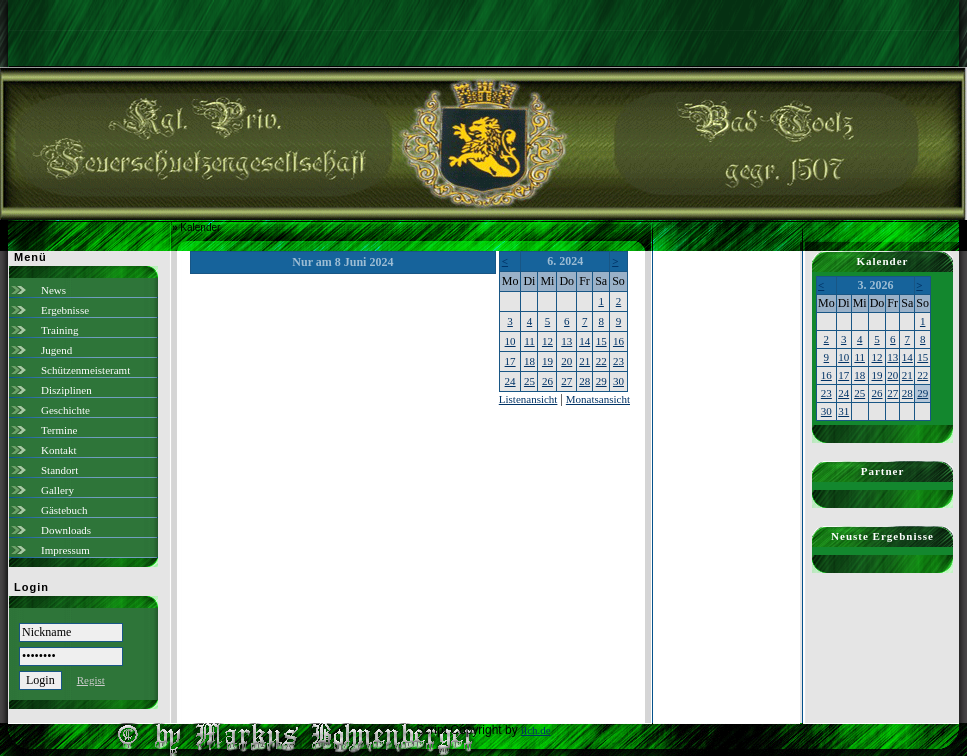  I want to click on 27, so click(566, 381).